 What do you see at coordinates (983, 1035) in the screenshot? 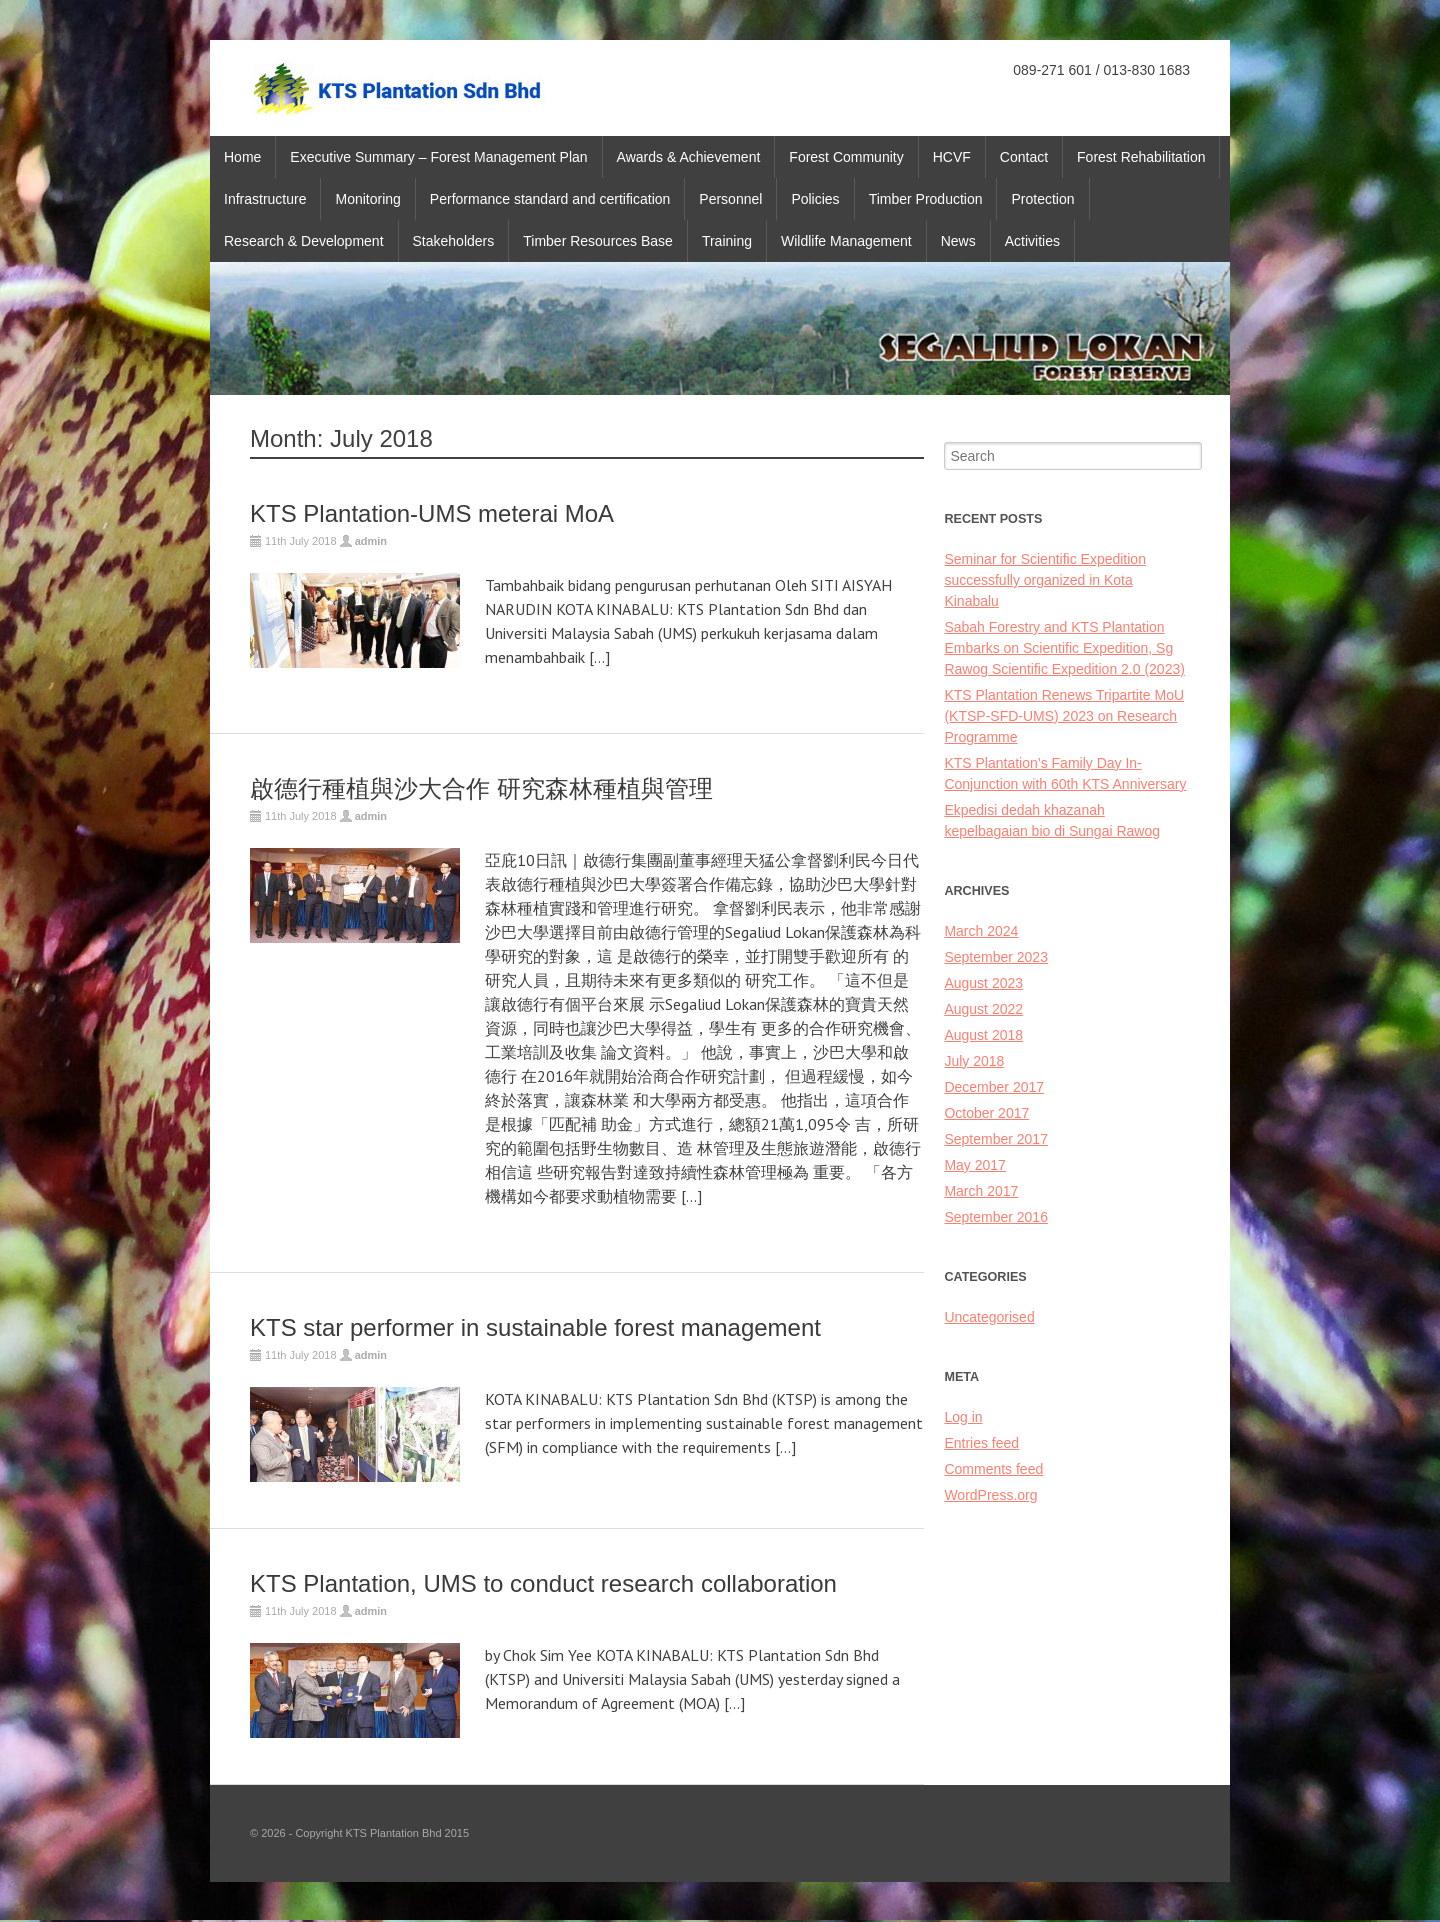
I see `August 2018` at bounding box center [983, 1035].